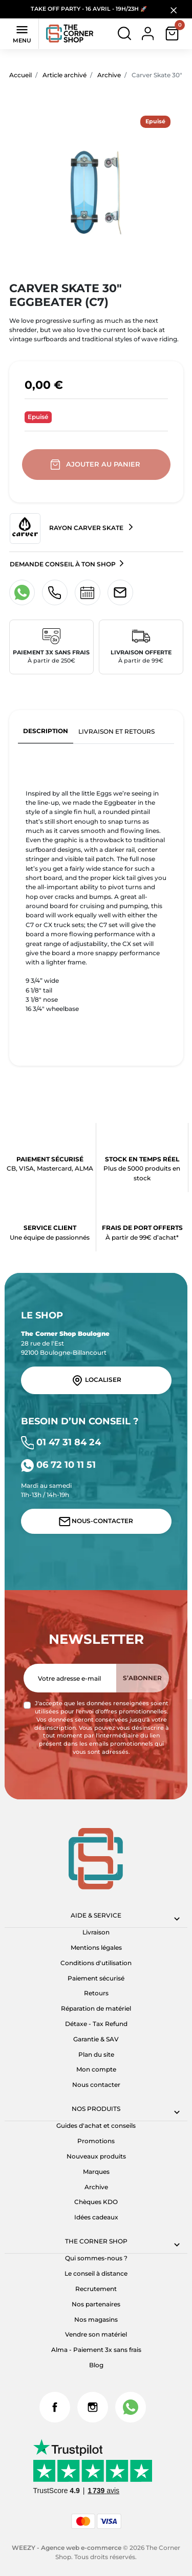 The image size is (192, 2576). Describe the element at coordinates (96, 2156) in the screenshot. I see `Nouveaux produits` at that location.